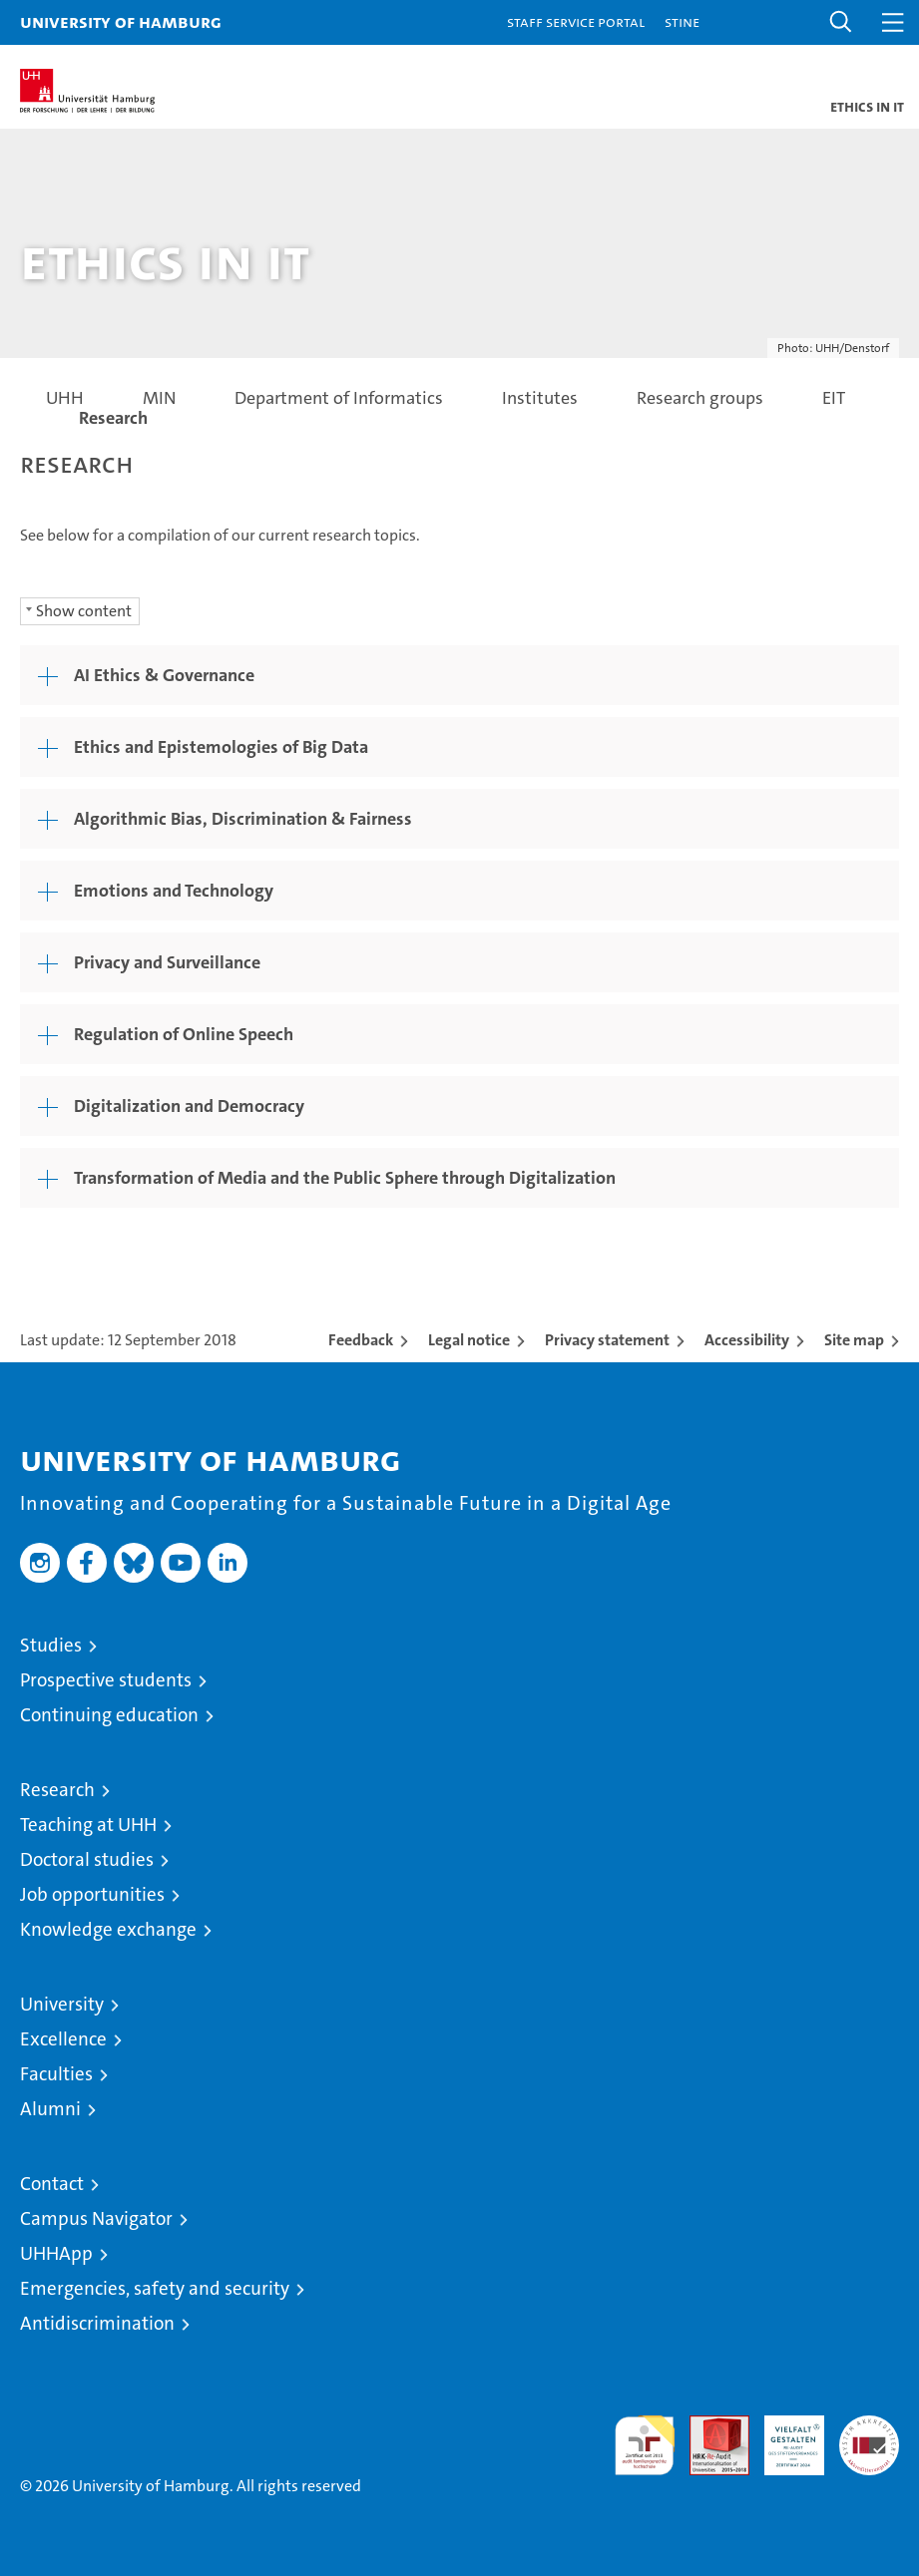  I want to click on Prospective students, so click(106, 1679).